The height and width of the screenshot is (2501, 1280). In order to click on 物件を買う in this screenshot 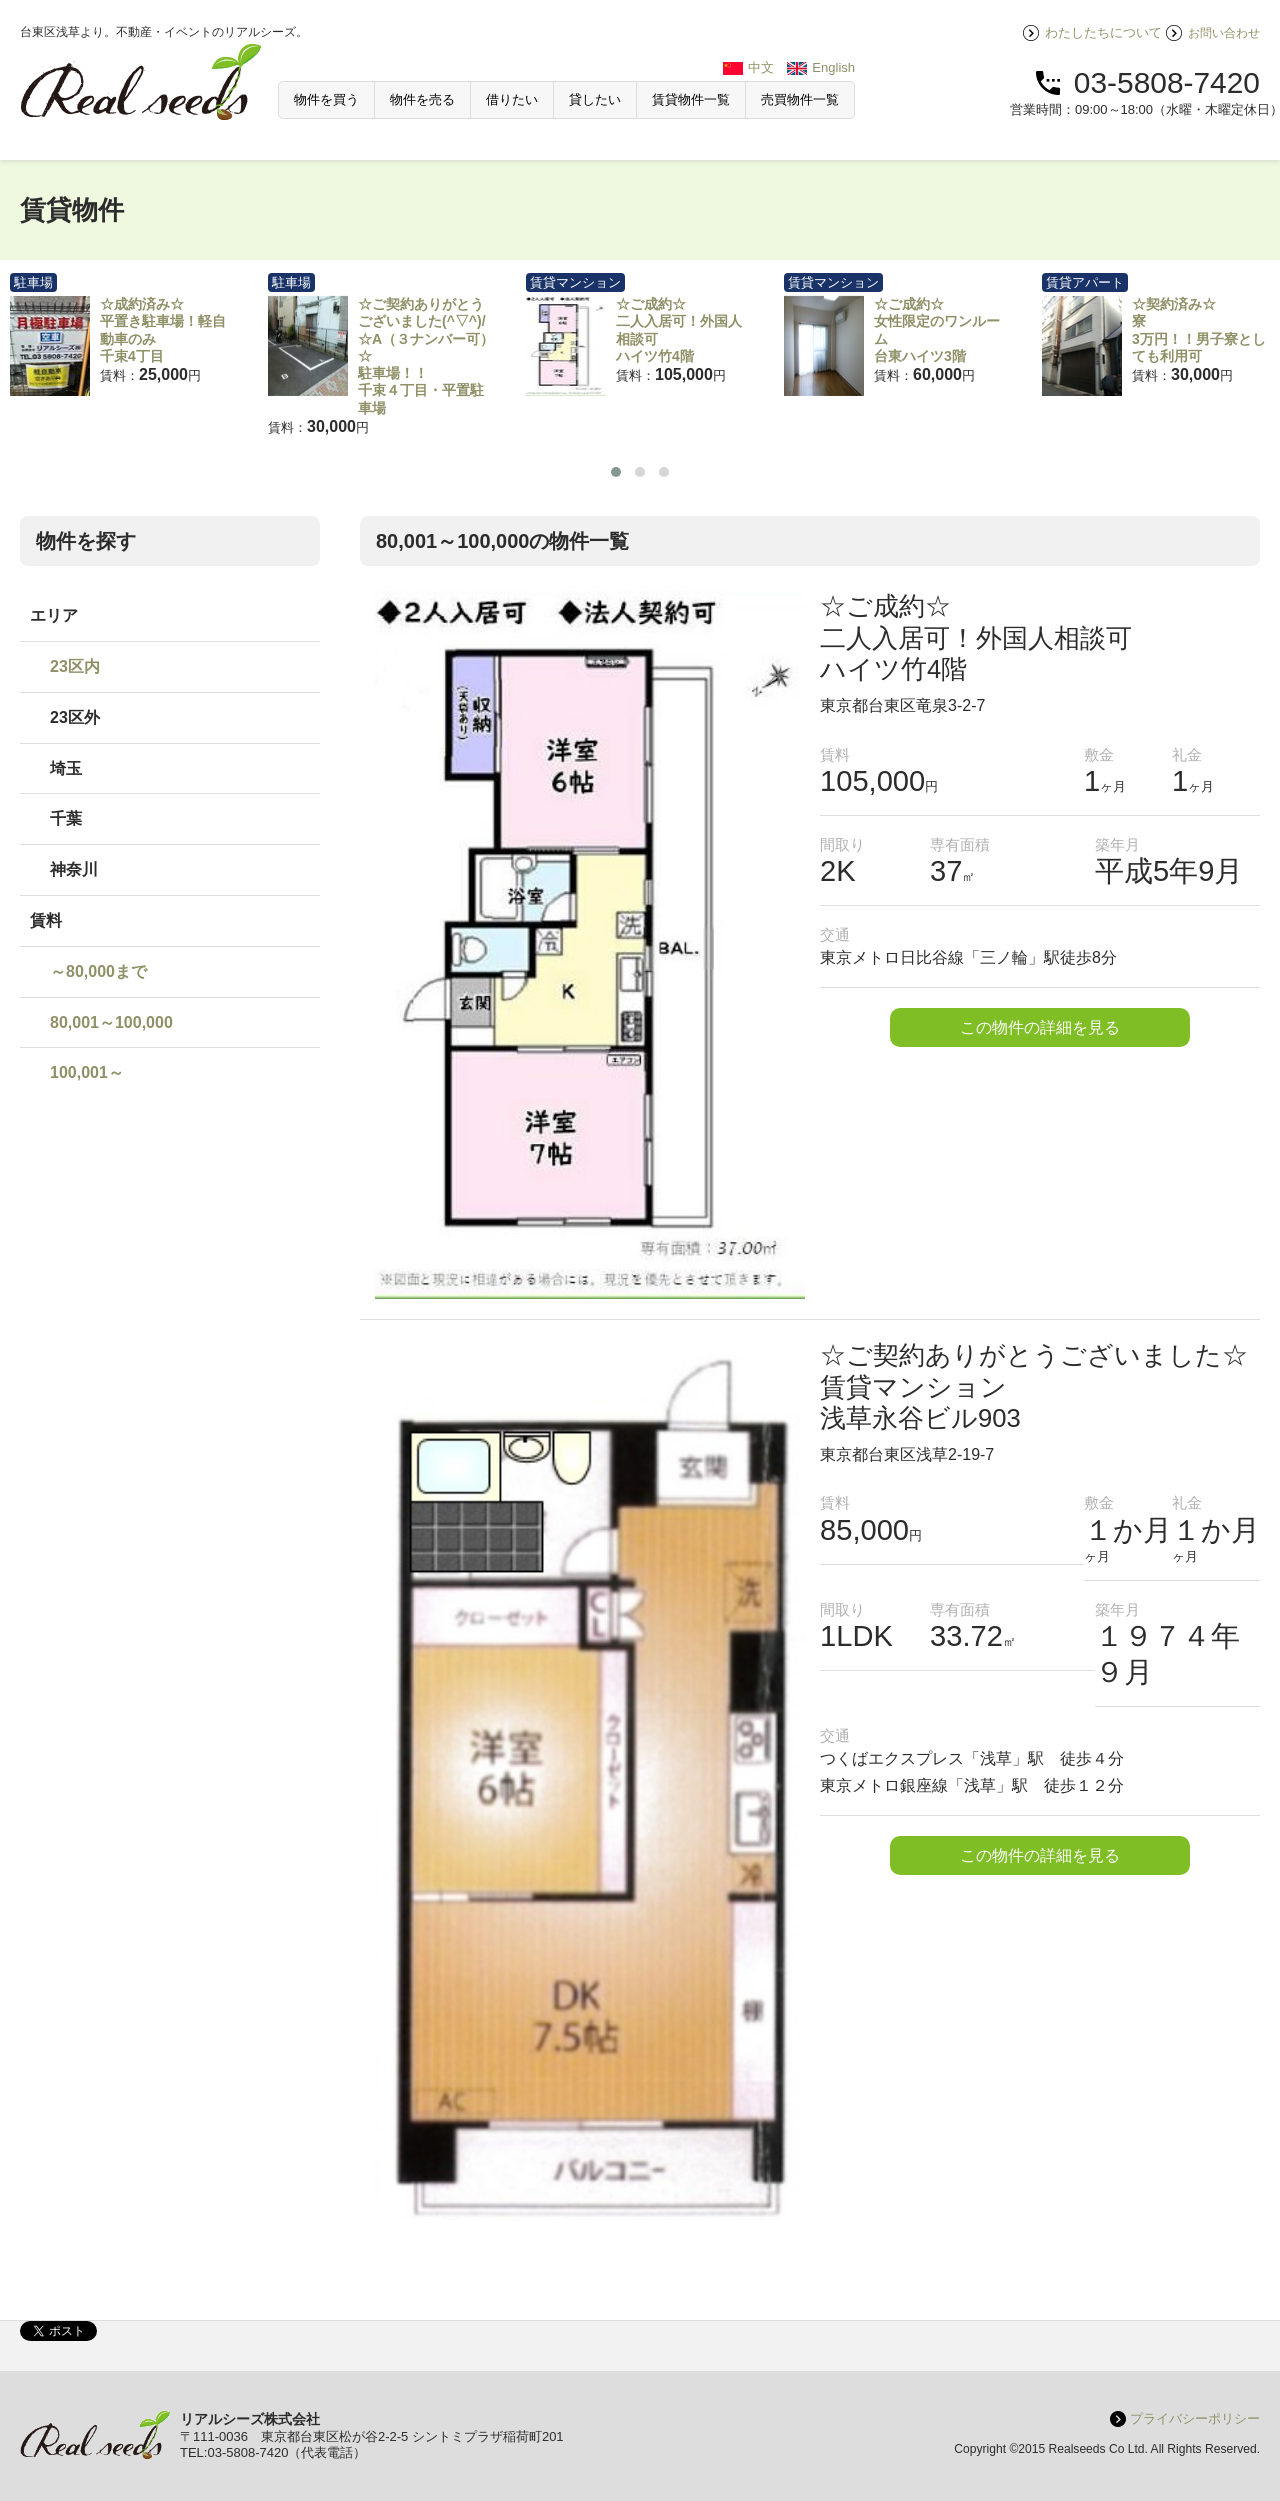, I will do `click(326, 99)`.